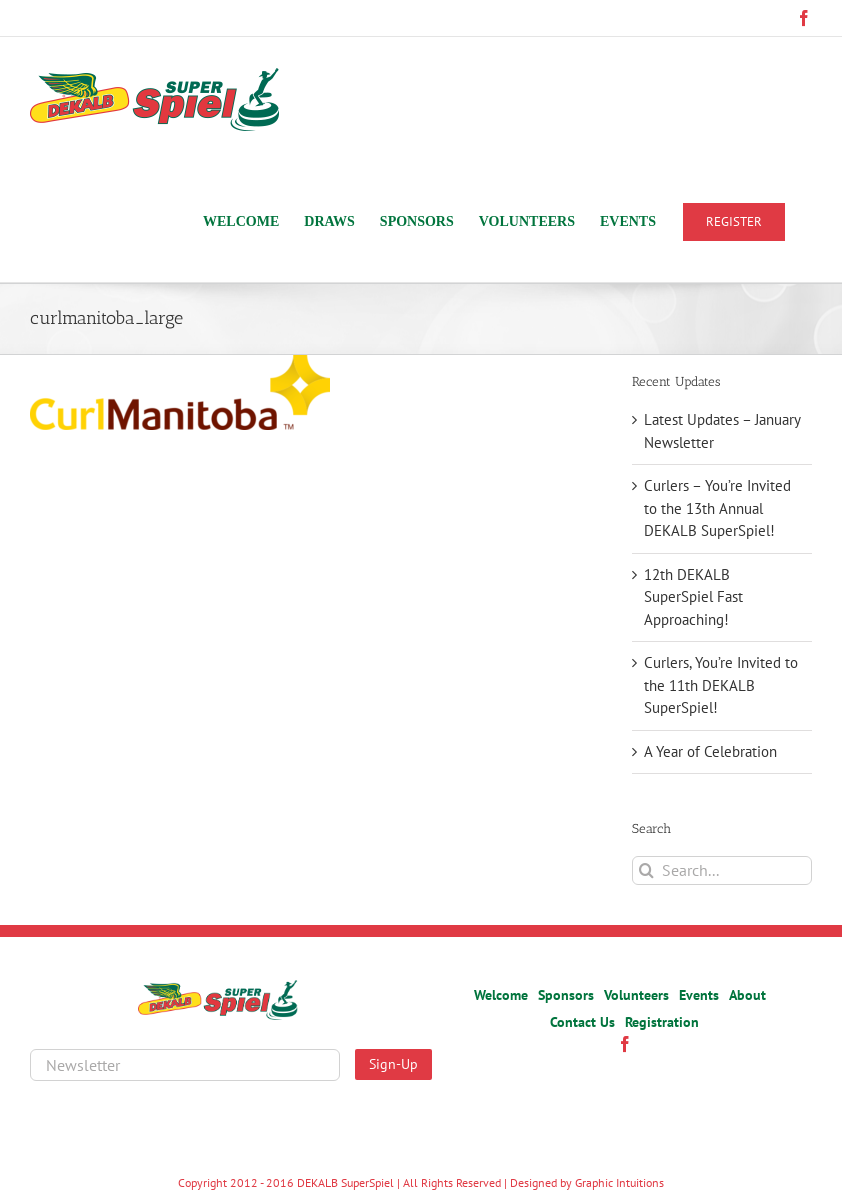  Describe the element at coordinates (662, 1022) in the screenshot. I see `Registration` at that location.